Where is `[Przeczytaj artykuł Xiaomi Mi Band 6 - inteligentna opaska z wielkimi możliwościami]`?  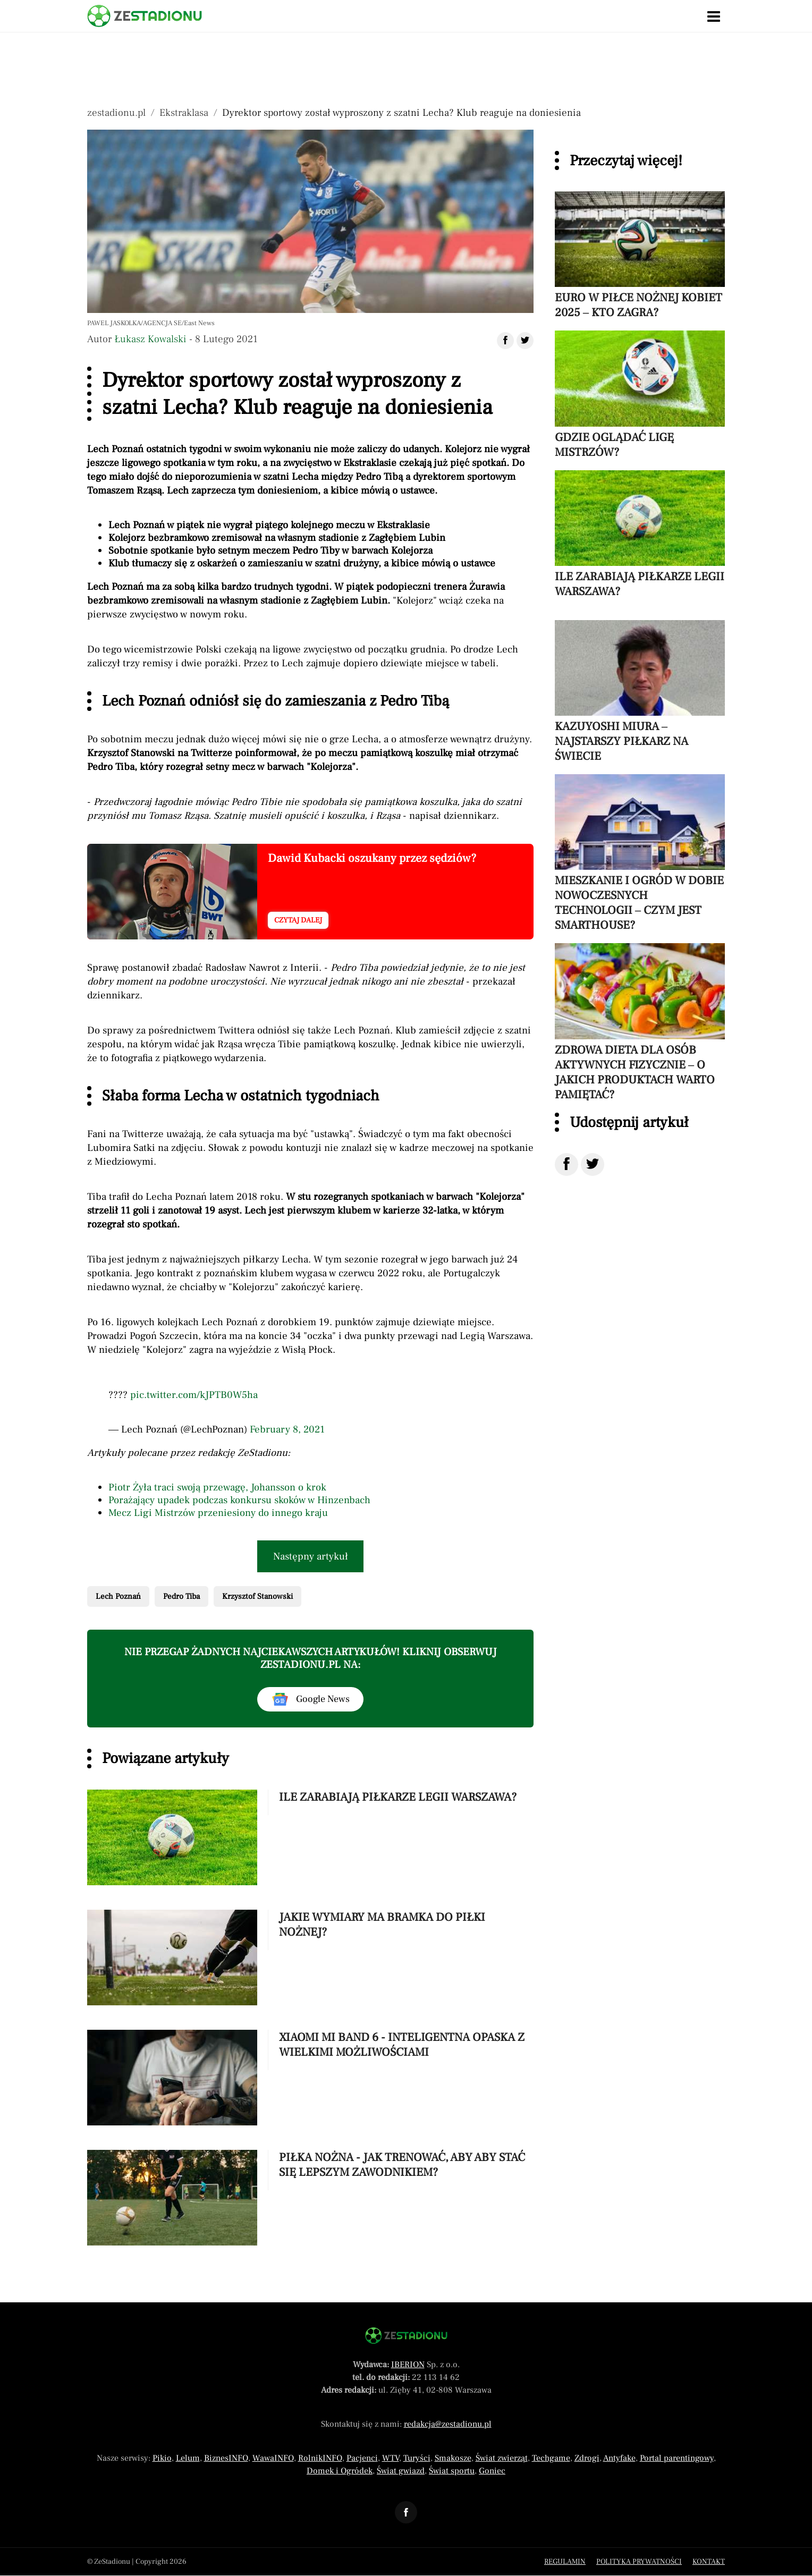
[Przeczytaj artykuł Xiaomi Mi Band 6 - inteligentna opaska z wielkimi możliwościami] is located at coordinates (310, 2079).